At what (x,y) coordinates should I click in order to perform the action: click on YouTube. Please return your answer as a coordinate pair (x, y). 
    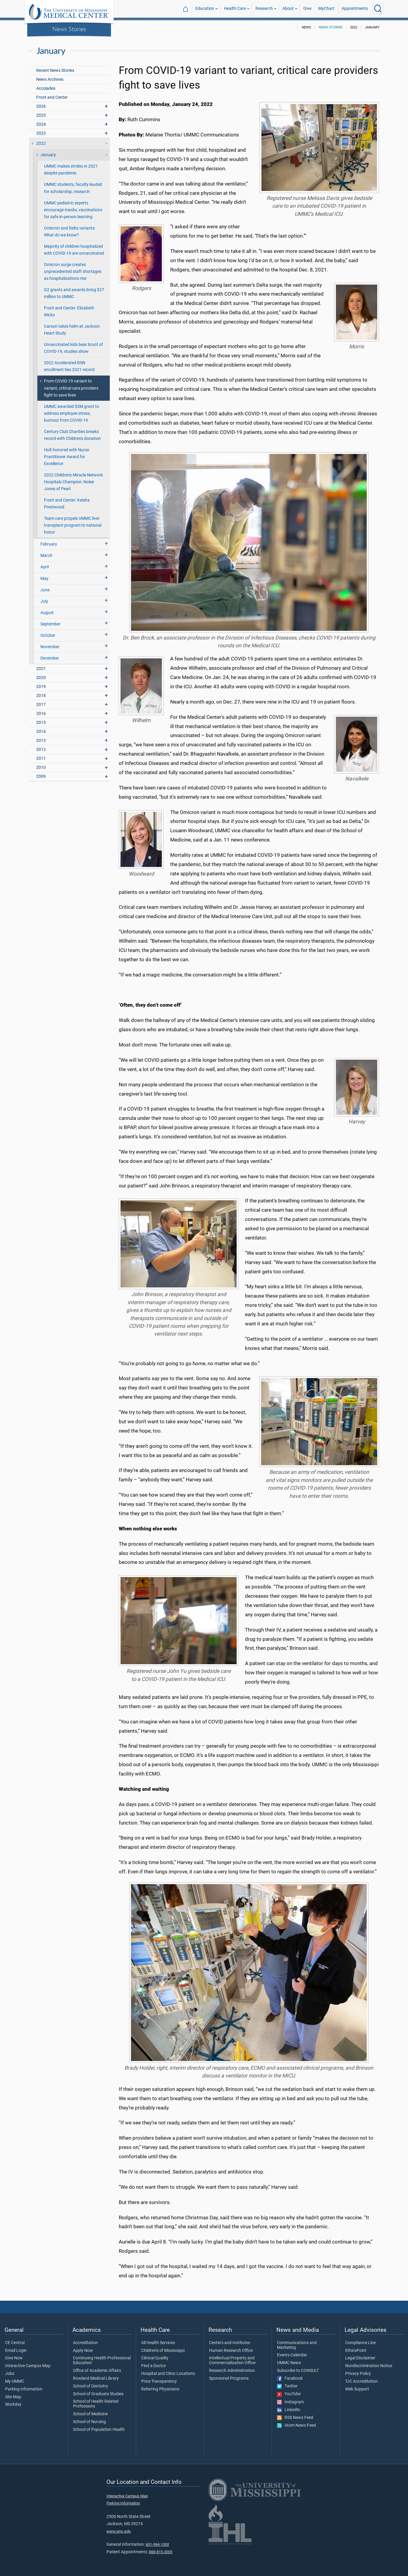
    Looking at the image, I should click on (289, 2394).